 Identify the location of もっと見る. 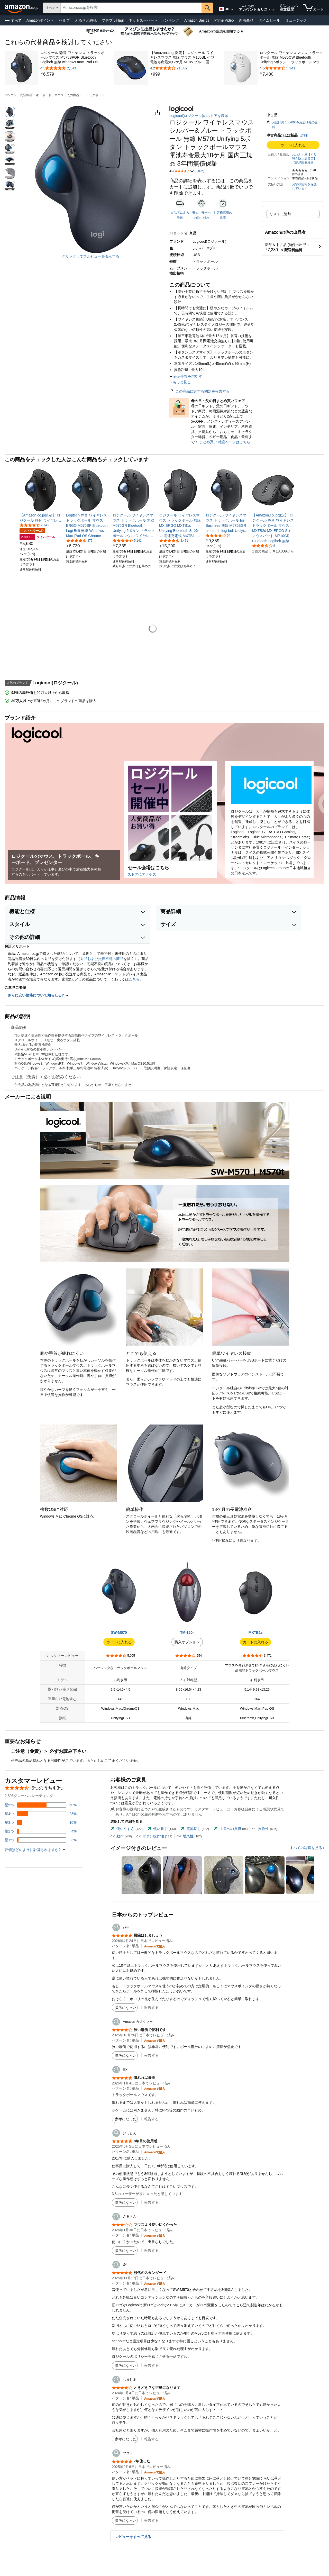
(182, 382).